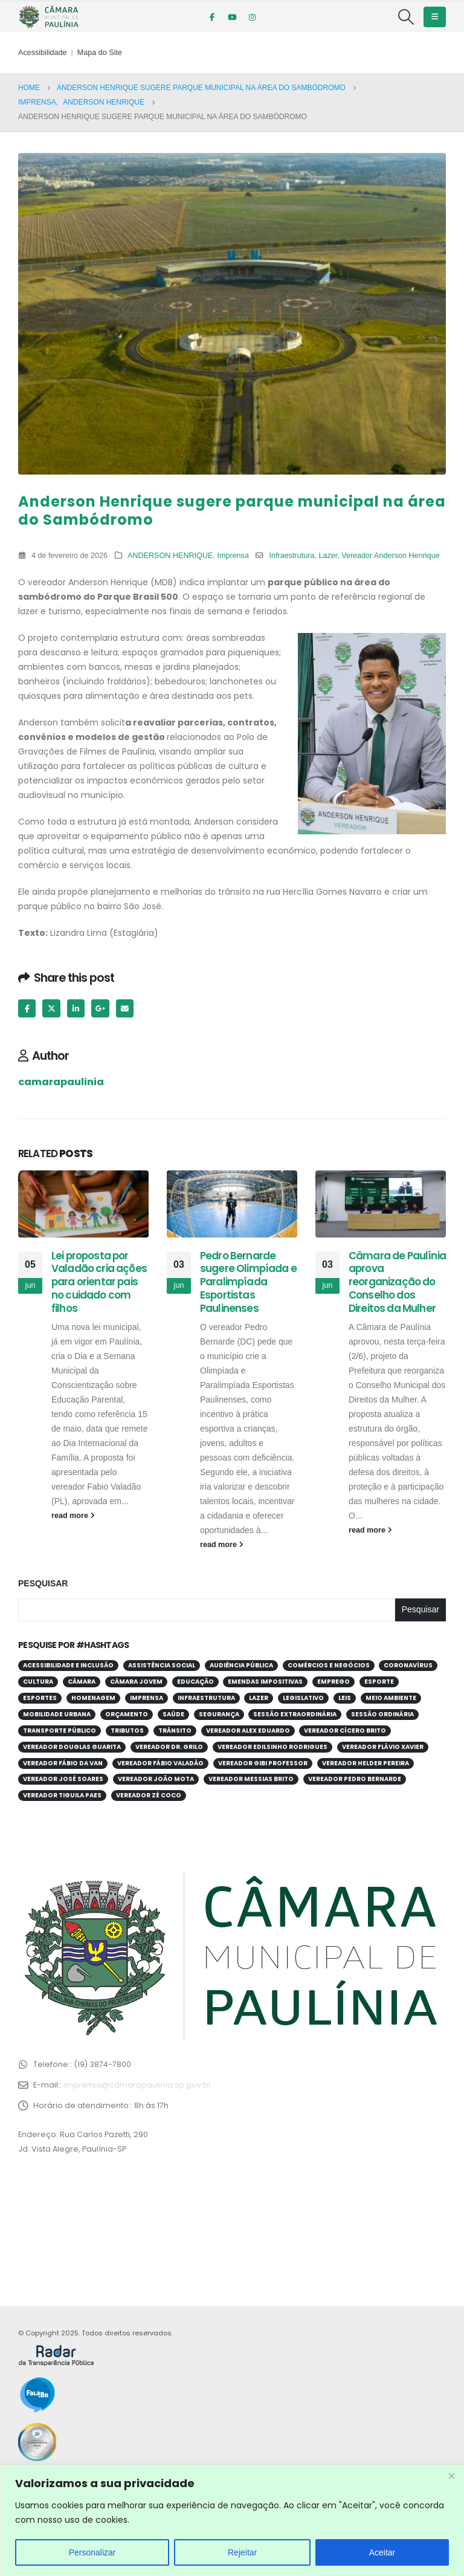  I want to click on Vereador Flávio Xavier [Vereador Flávio Xavier (108 itens)], so click(383, 1746).